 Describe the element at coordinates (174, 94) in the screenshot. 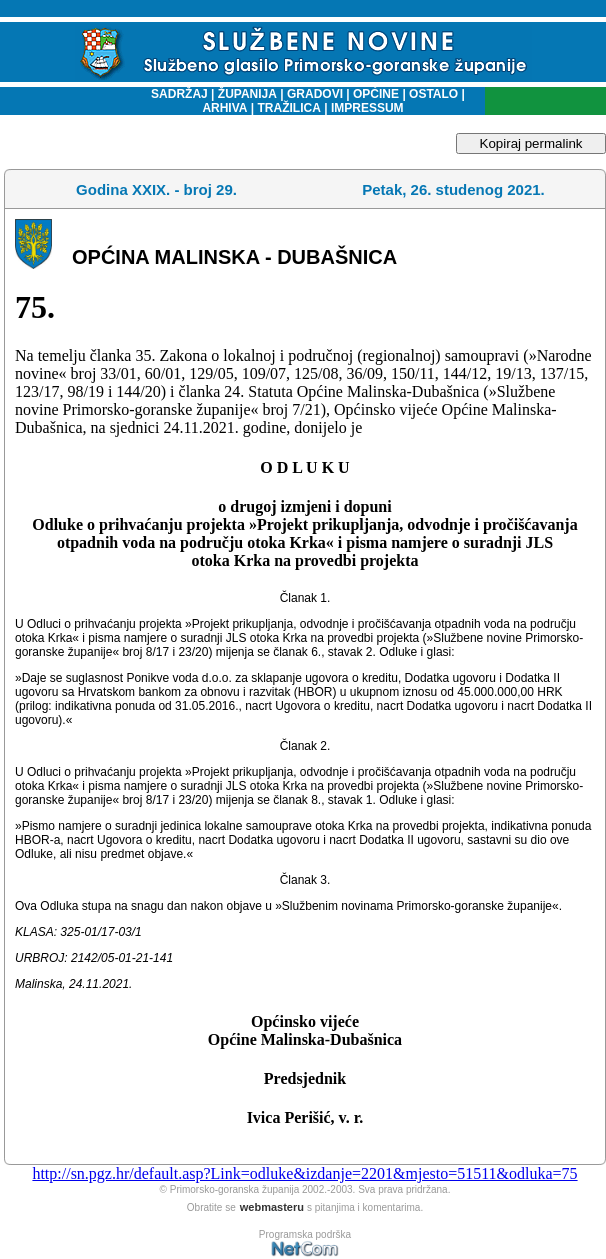

I see `SADRŽAJ` at that location.